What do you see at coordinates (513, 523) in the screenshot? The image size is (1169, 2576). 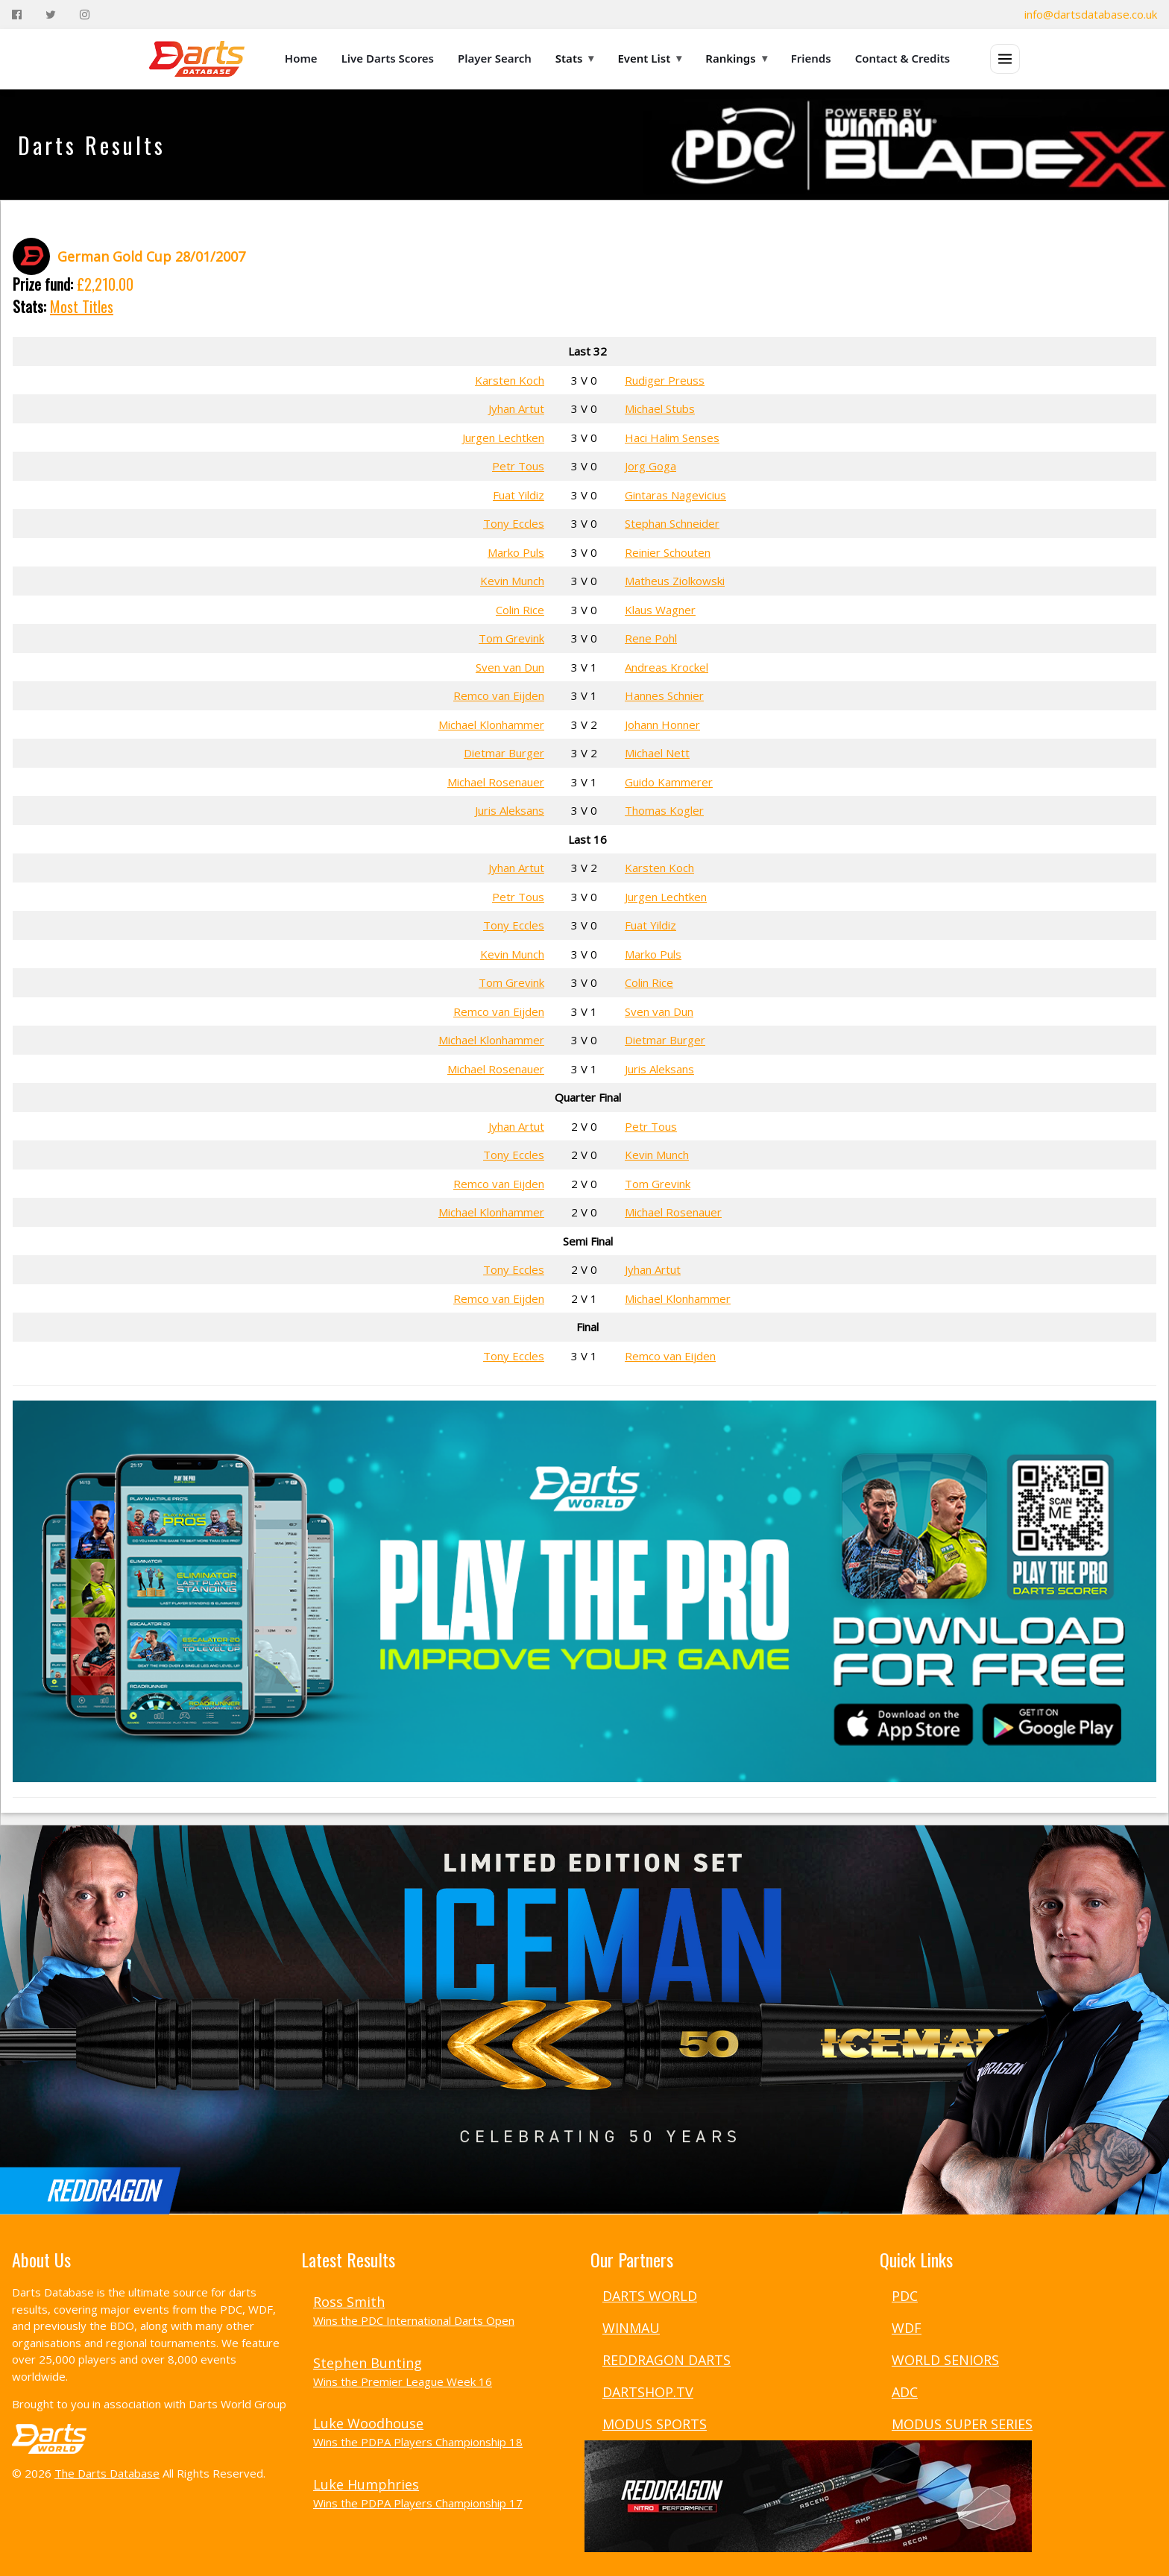 I see `Tony Eccles` at bounding box center [513, 523].